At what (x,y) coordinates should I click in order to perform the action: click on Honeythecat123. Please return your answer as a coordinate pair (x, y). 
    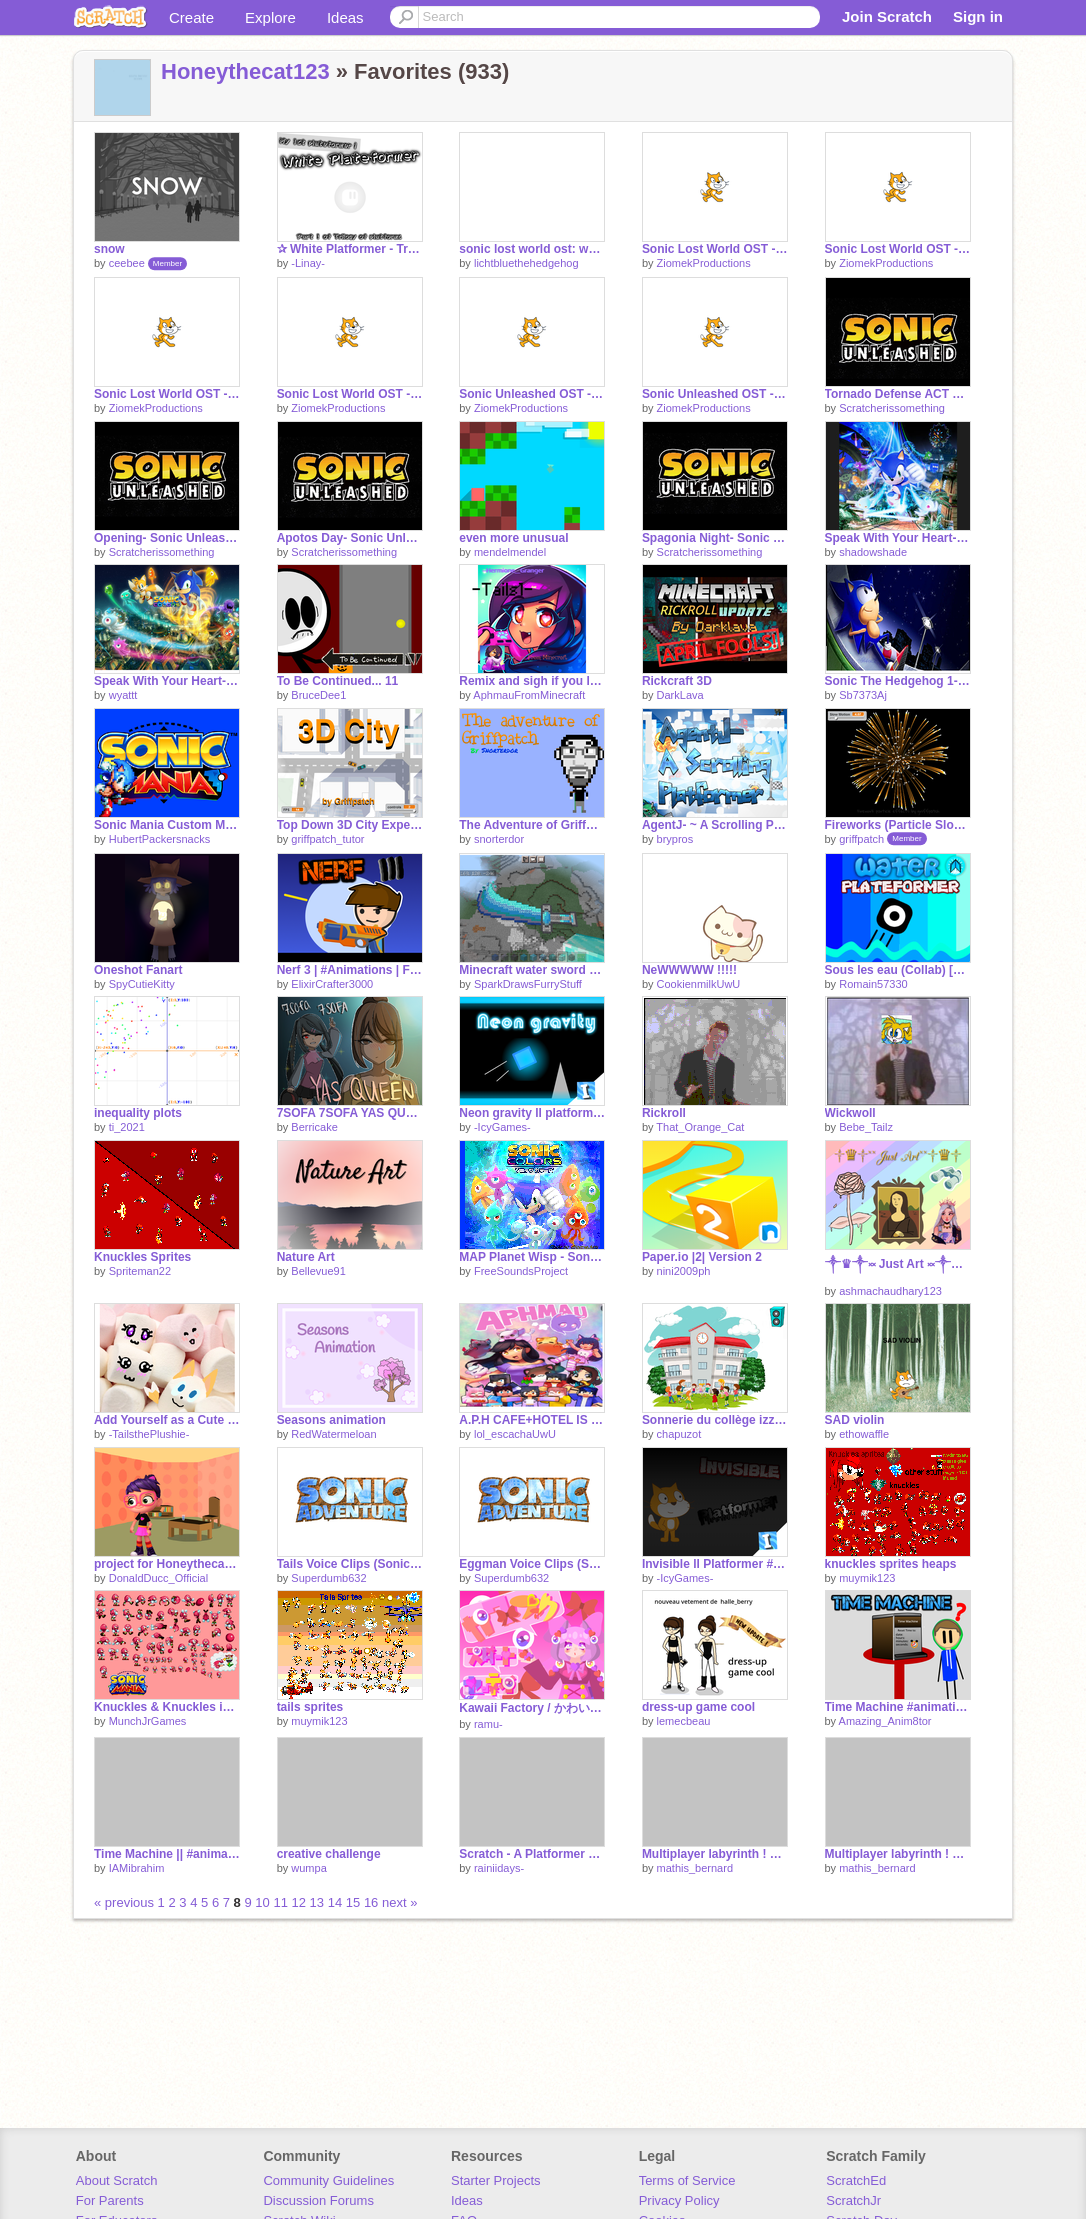
    Looking at the image, I should click on (245, 71).